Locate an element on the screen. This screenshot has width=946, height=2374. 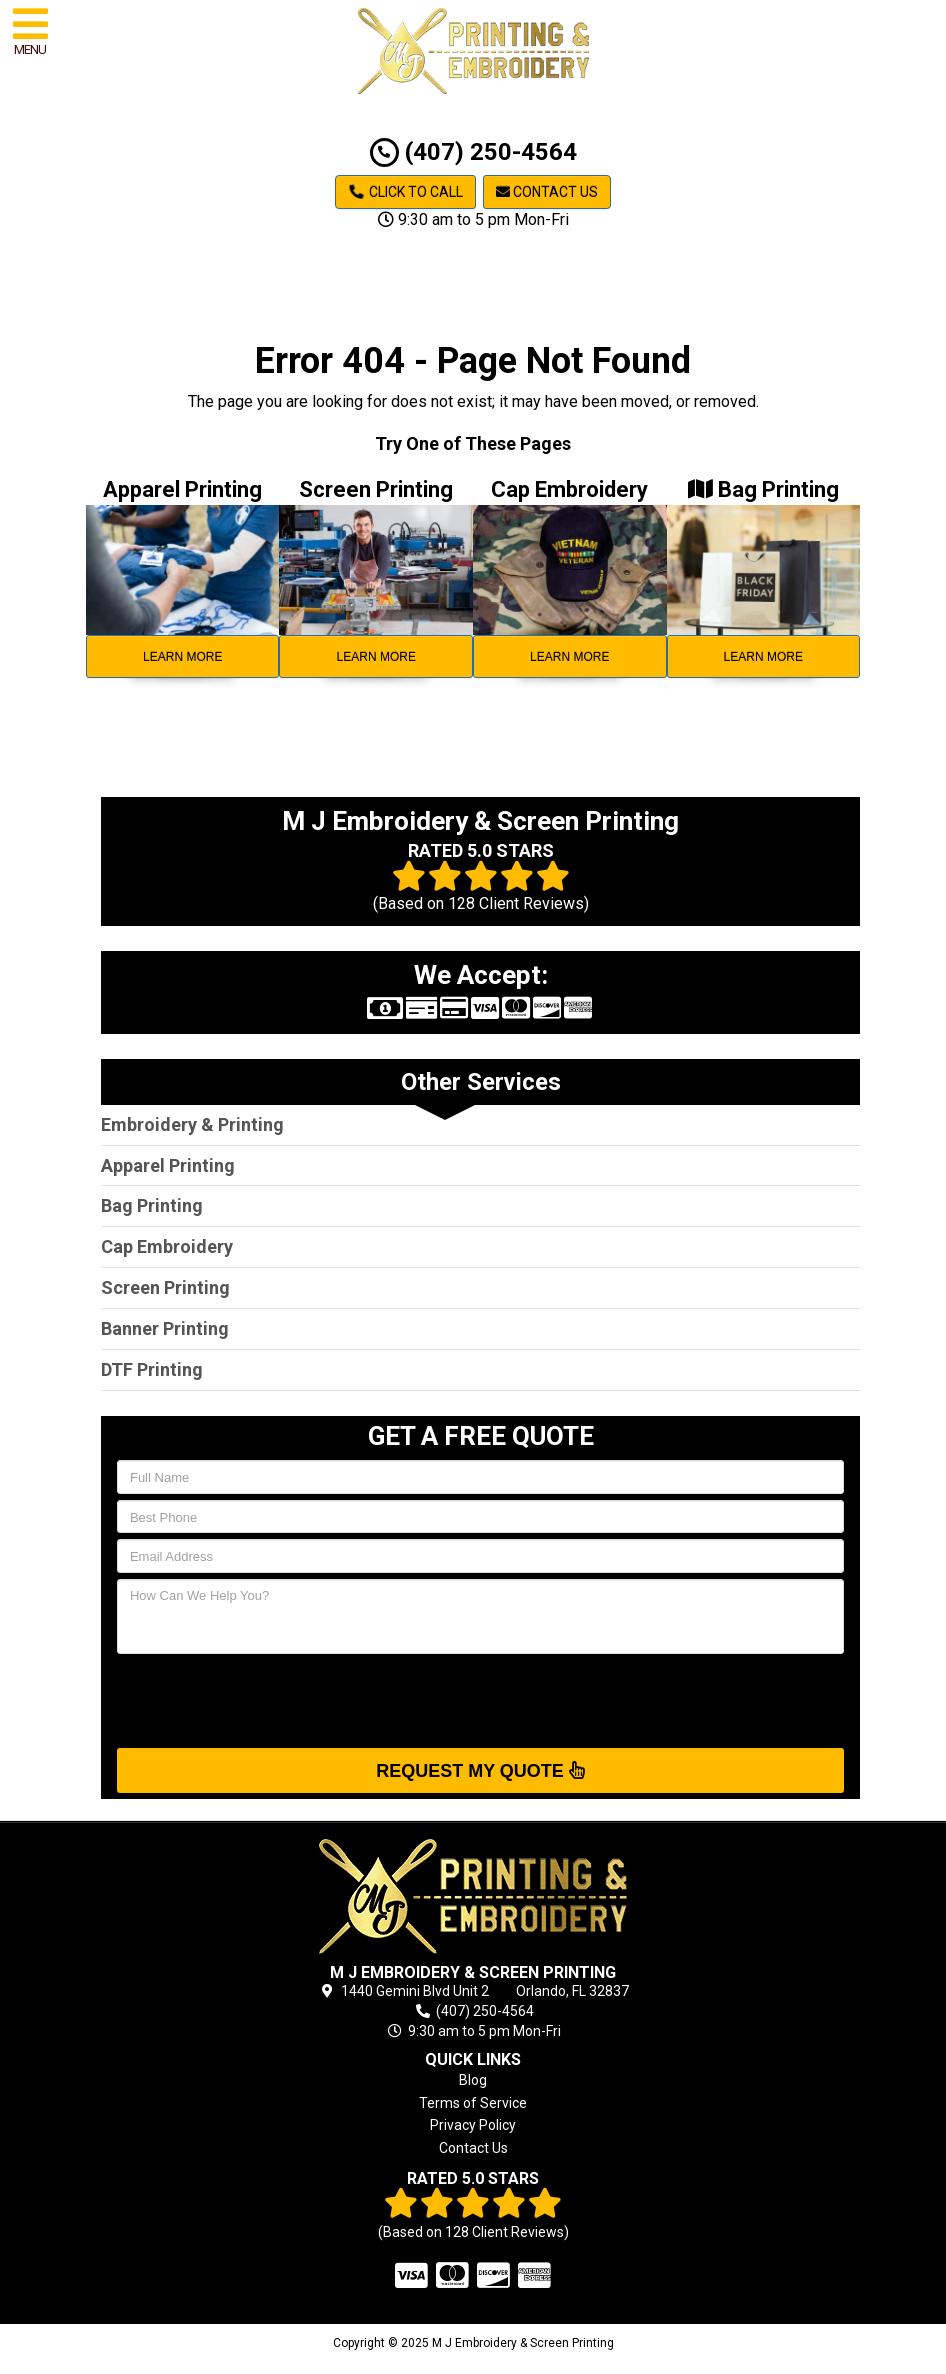
(407) 250-4564 is located at coordinates (473, 152).